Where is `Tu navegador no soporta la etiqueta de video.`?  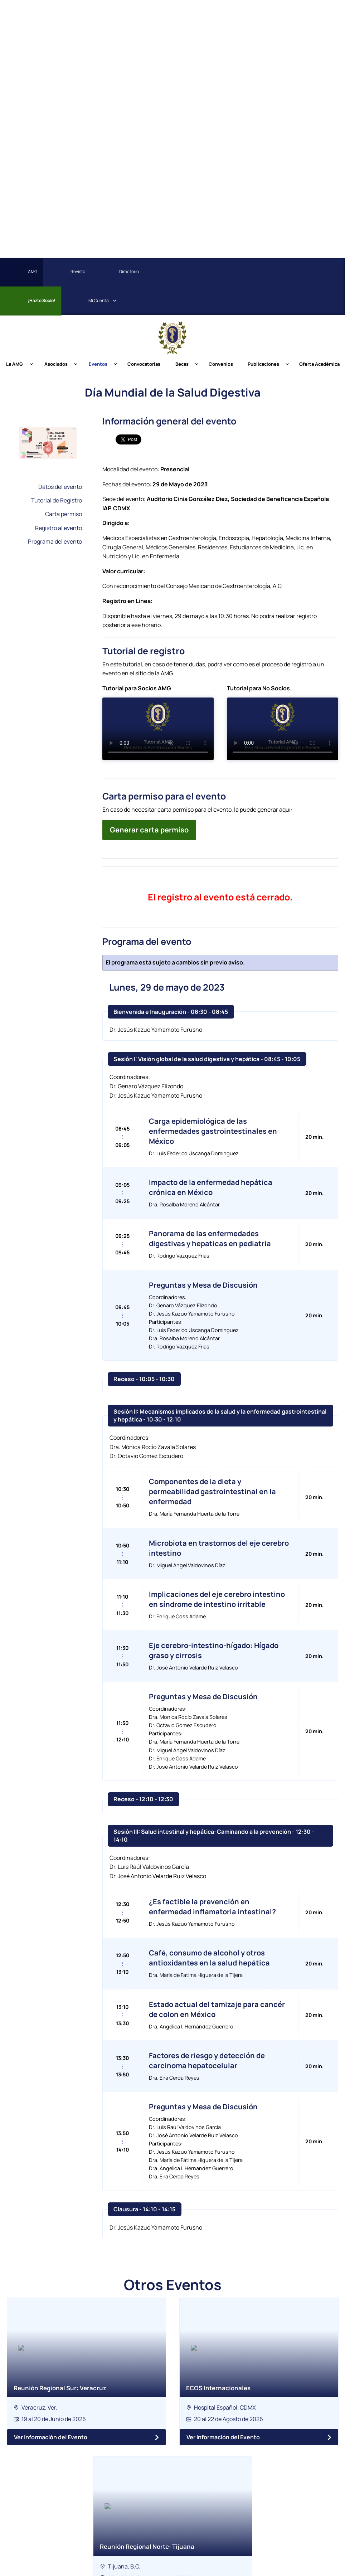
Tu navegador no soporta la etiqueta de video. is located at coordinates (158, 729).